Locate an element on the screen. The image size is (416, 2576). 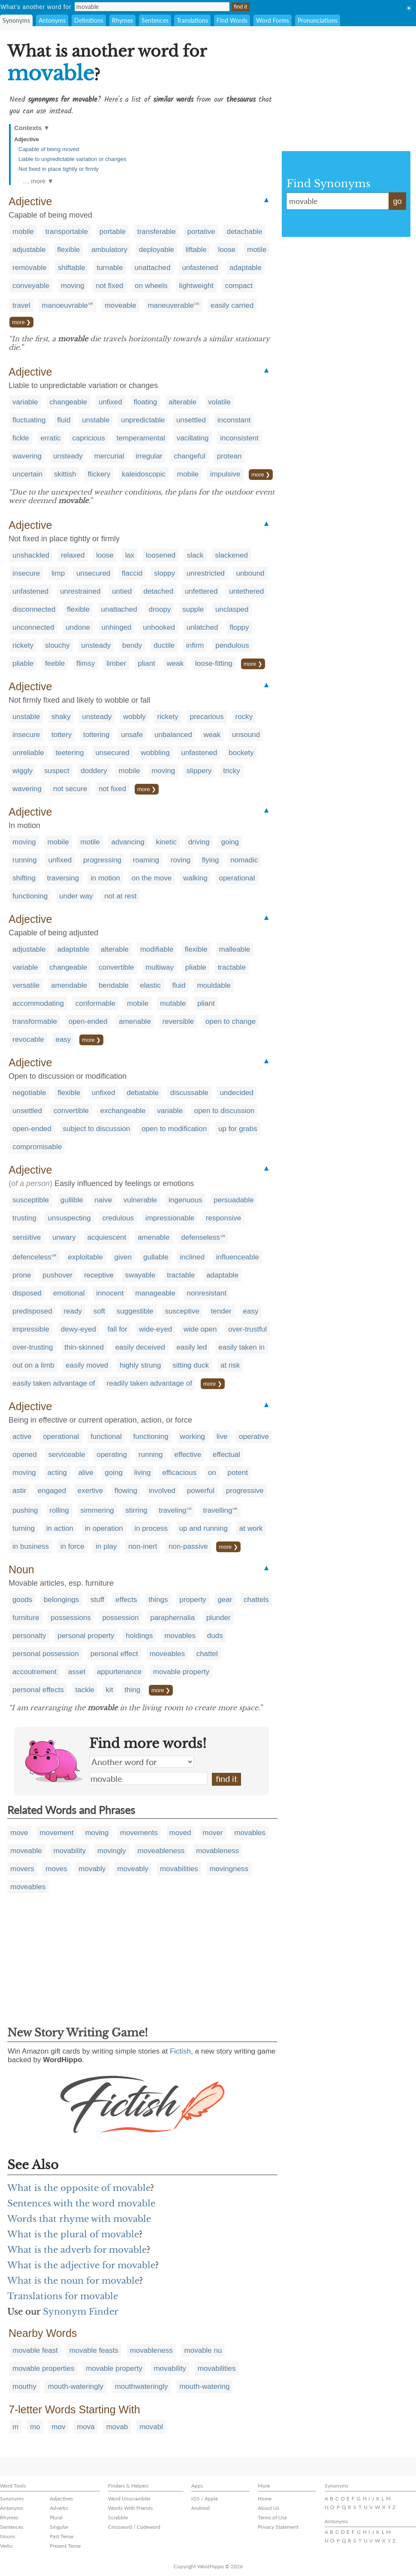
Sentences is located at coordinates (155, 20).